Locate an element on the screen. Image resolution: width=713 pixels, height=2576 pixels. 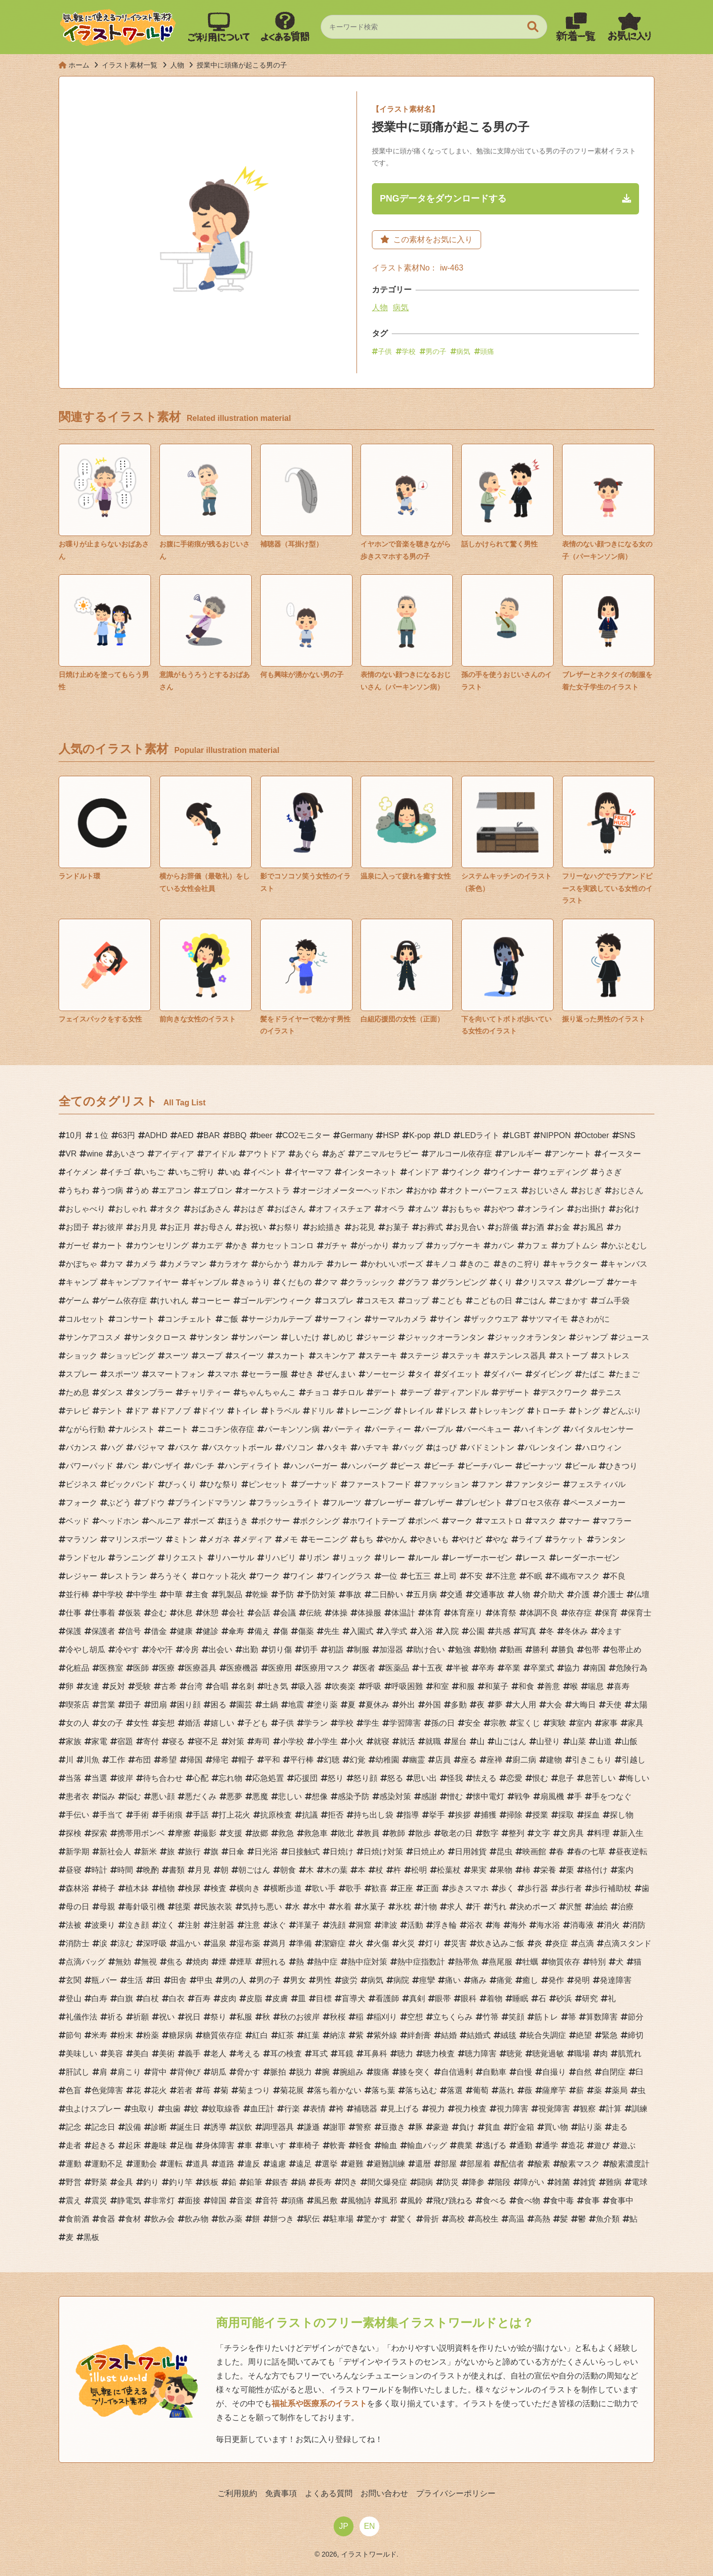
お辞儀 is located at coordinates (506, 1227).